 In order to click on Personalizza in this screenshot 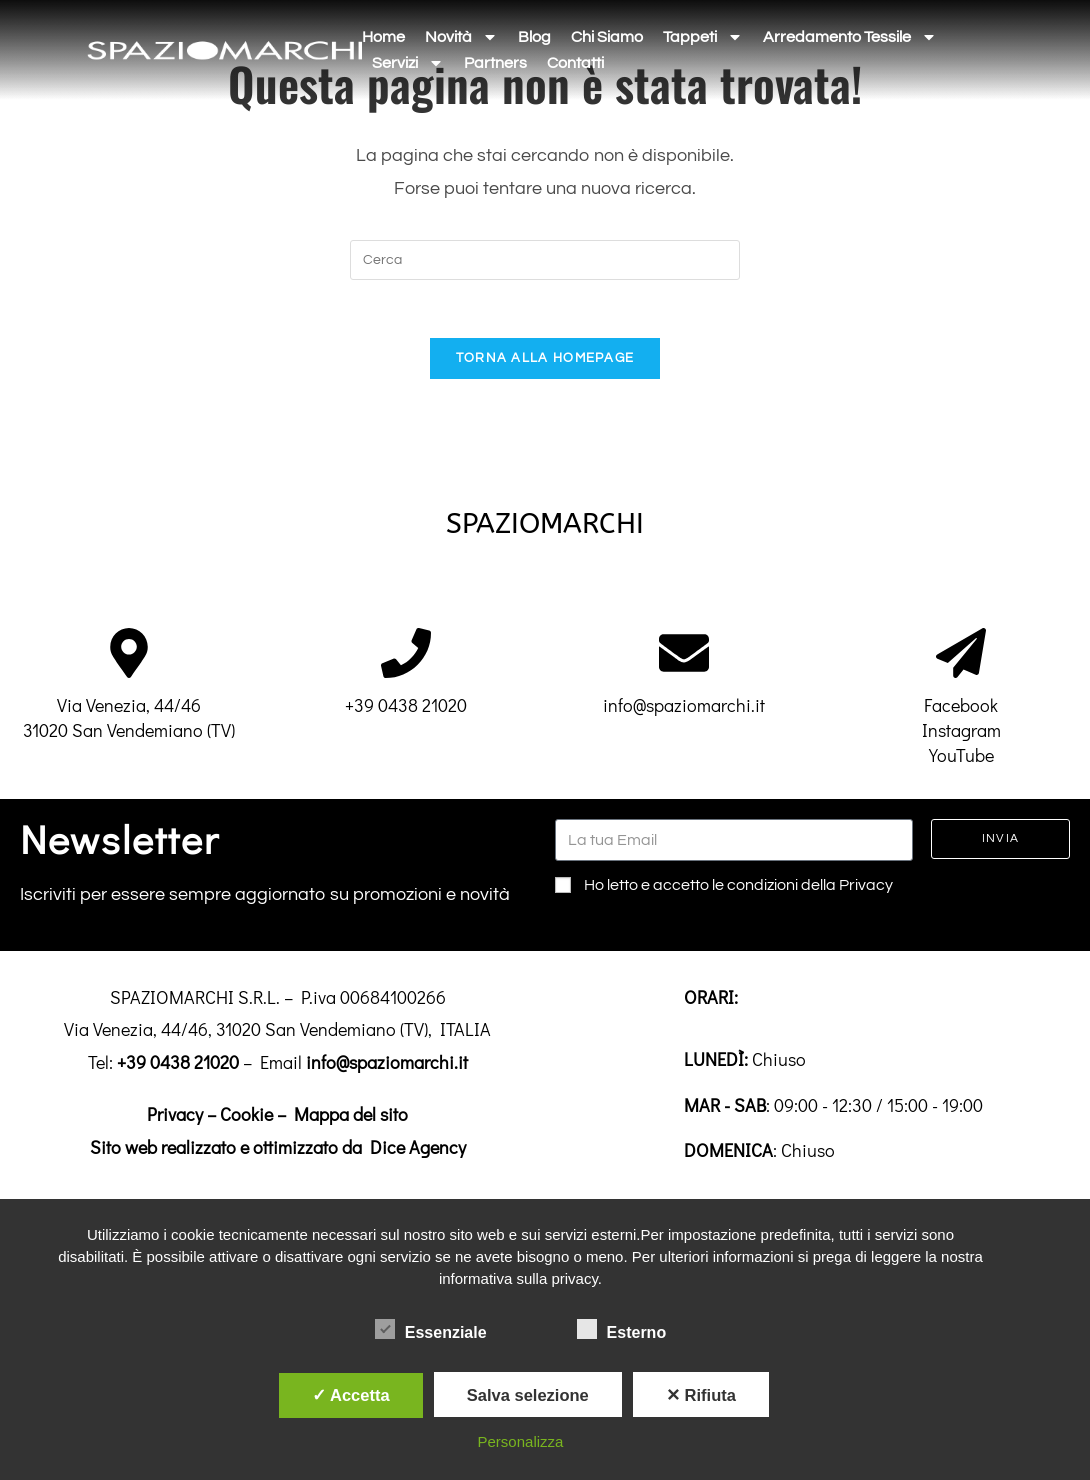, I will do `click(521, 1441)`.